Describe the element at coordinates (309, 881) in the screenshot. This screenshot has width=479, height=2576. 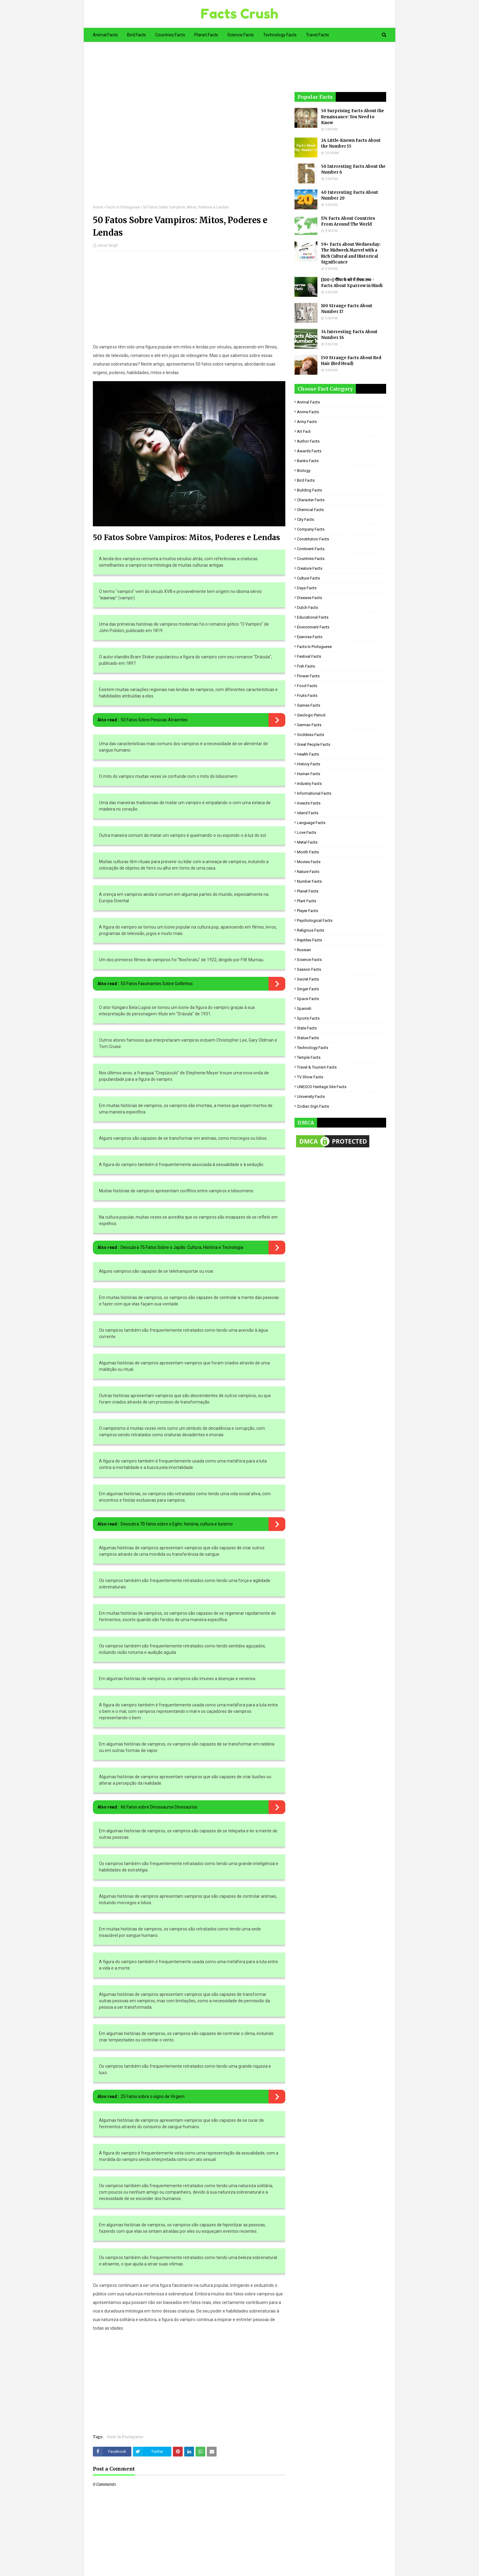
I see `Number Facts` at that location.